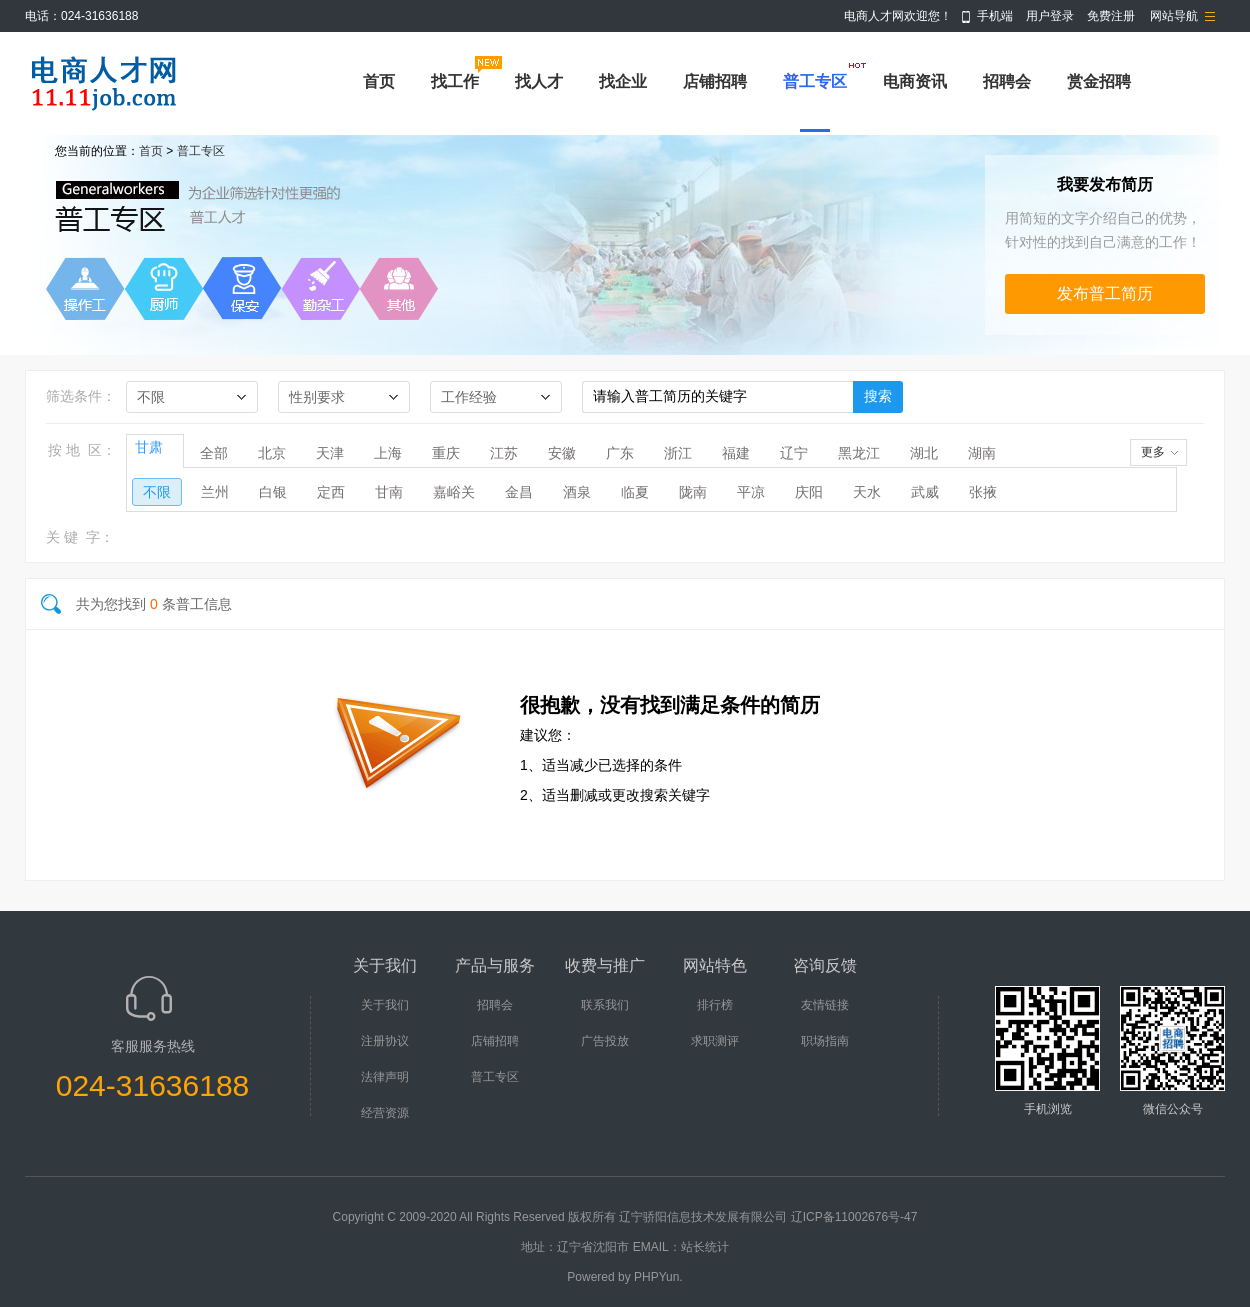 This screenshot has height=1307, width=1250. Describe the element at coordinates (1105, 293) in the screenshot. I see `发布普工简历` at that location.